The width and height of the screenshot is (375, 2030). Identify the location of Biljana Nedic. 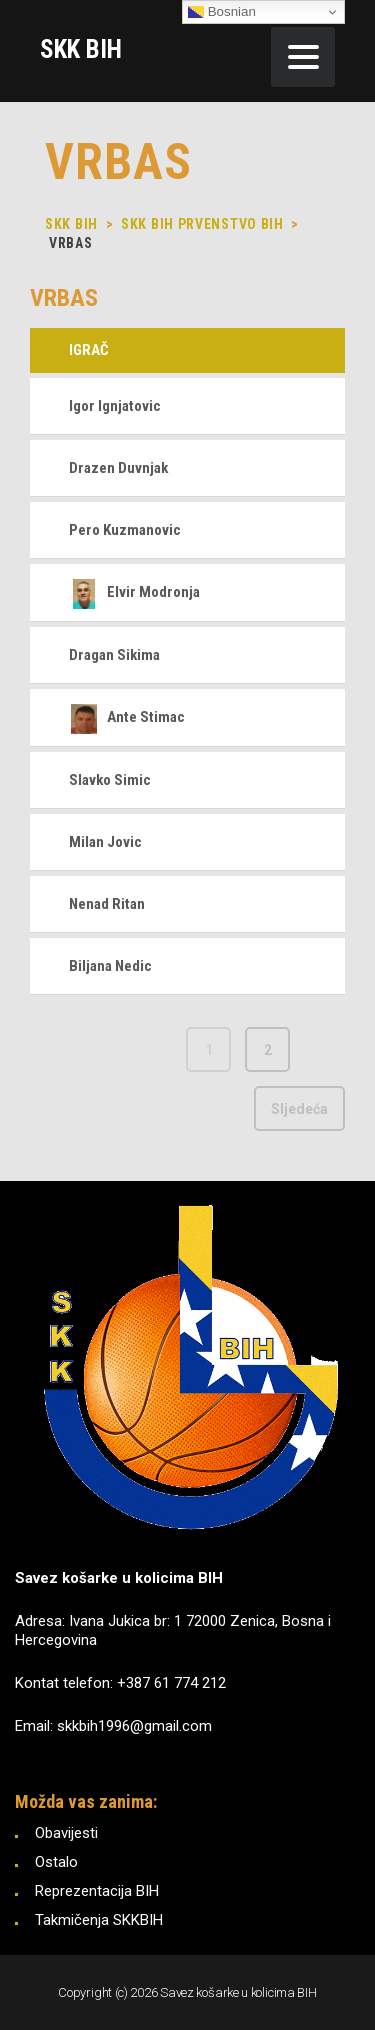
(110, 966).